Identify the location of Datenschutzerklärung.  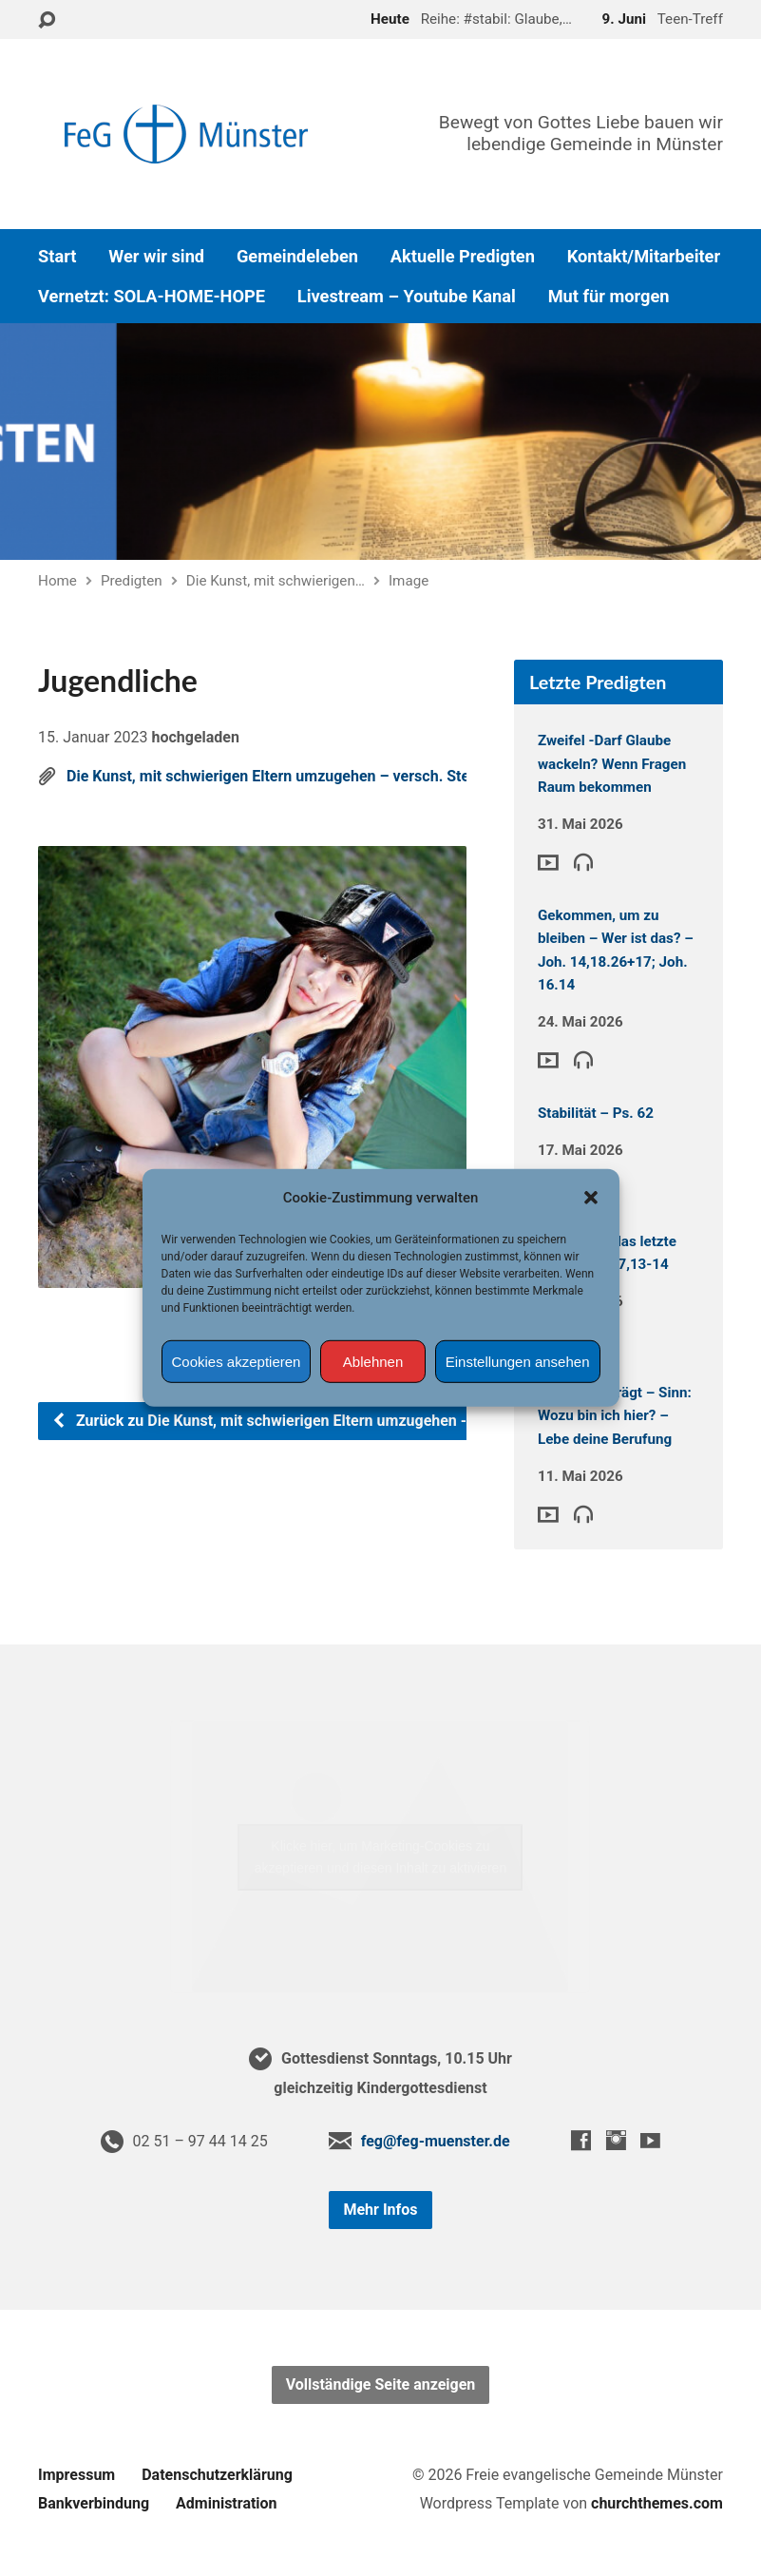
(217, 2475).